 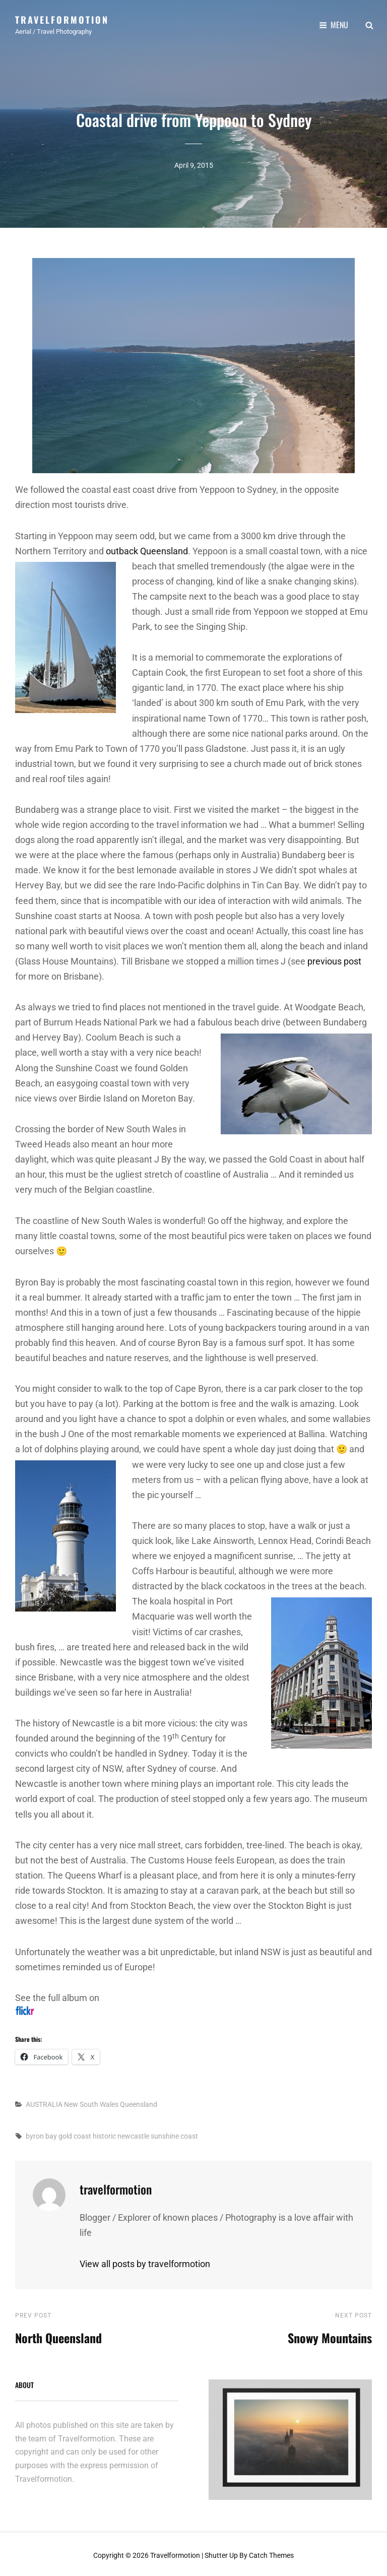 What do you see at coordinates (145, 2260) in the screenshot?
I see `View all posts by travelformotion` at bounding box center [145, 2260].